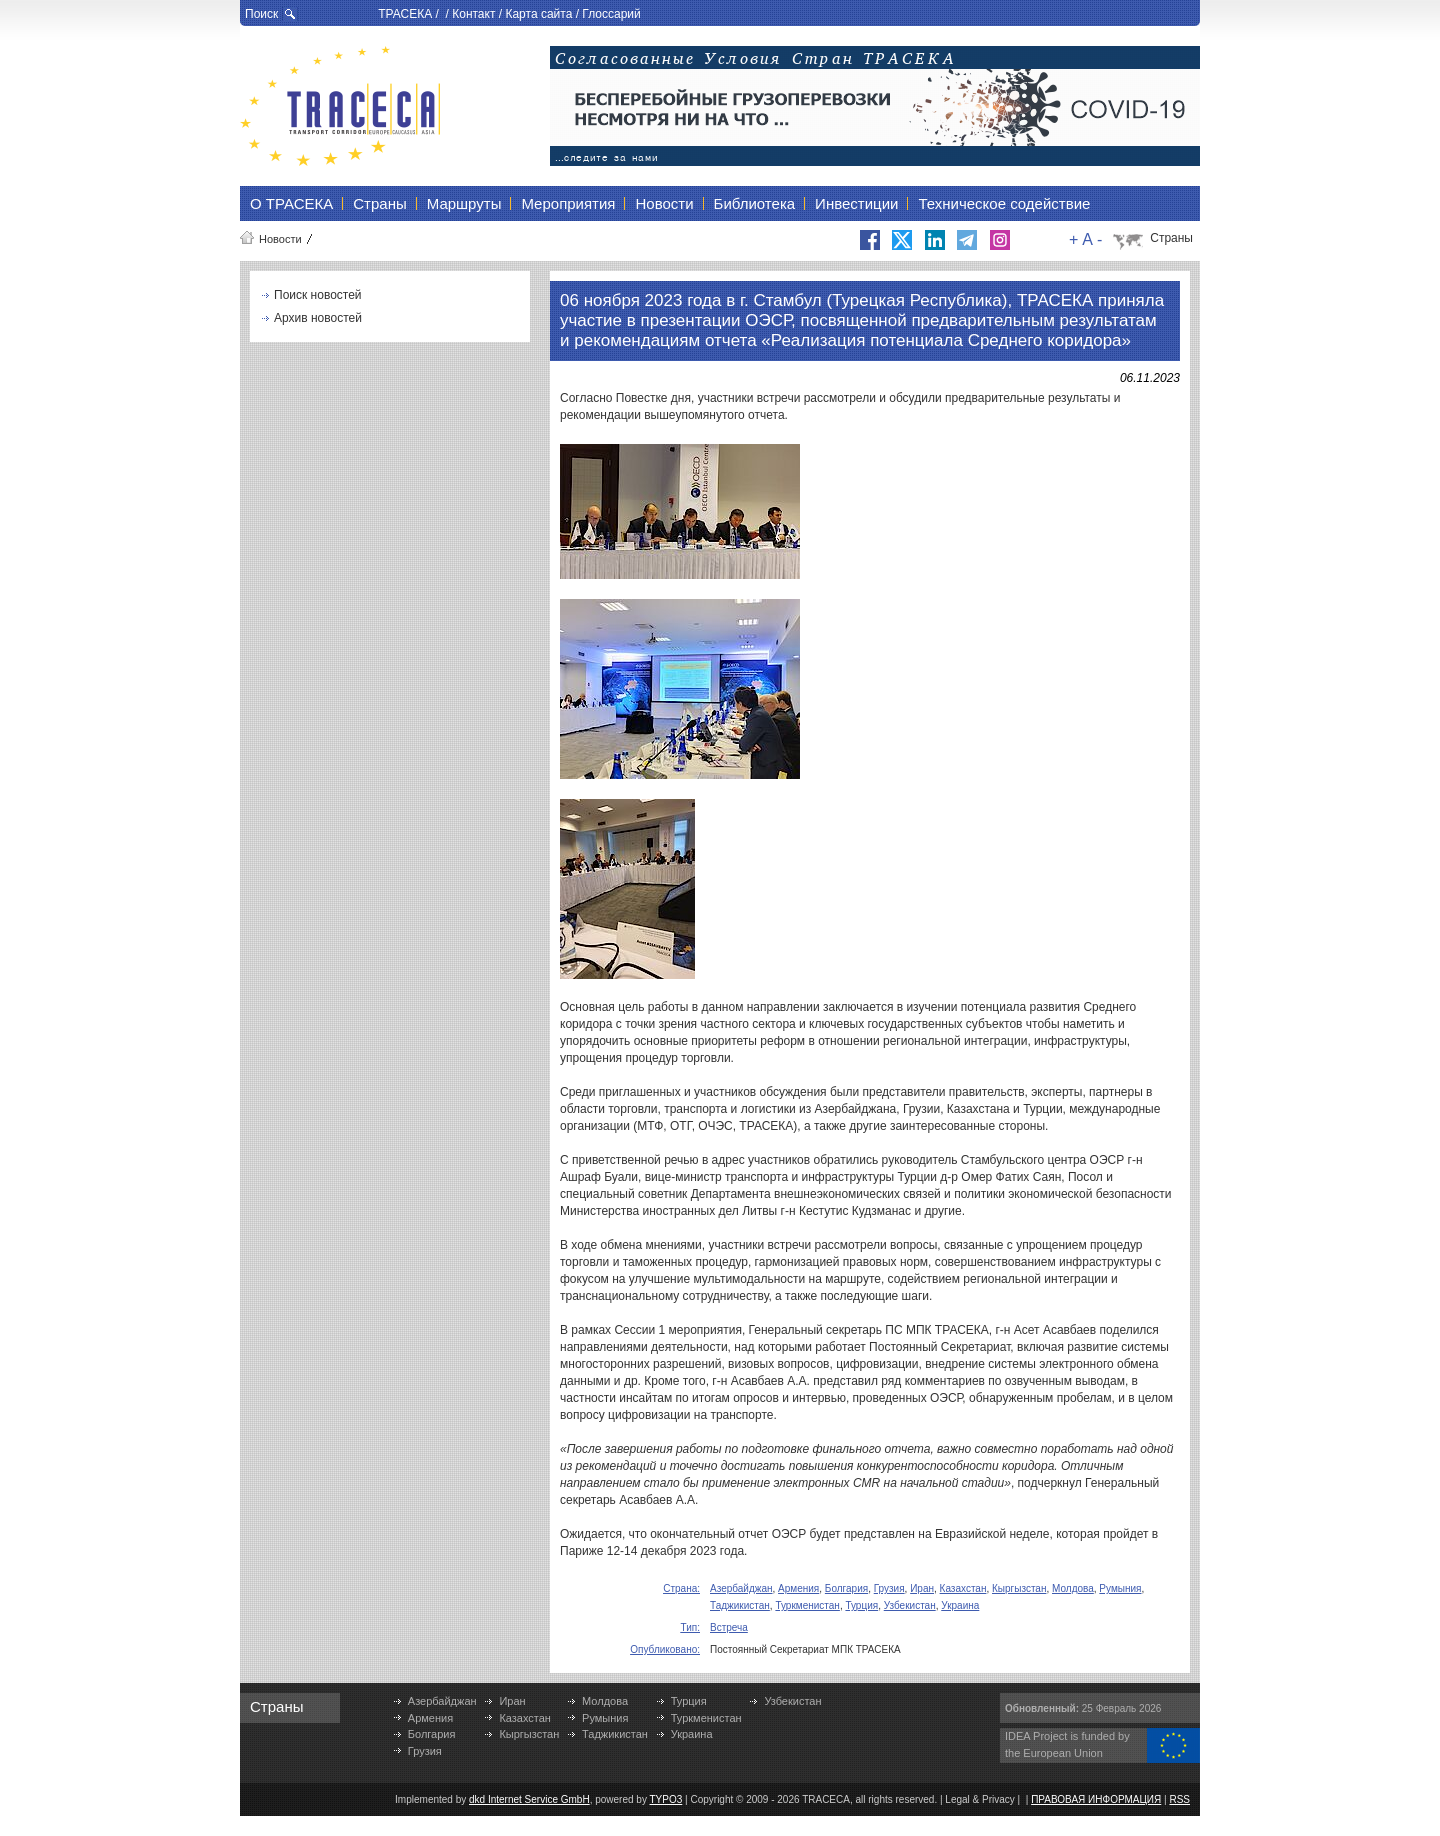 This screenshot has width=1440, height=1836. What do you see at coordinates (889, 1588) in the screenshot?
I see `Грузия` at bounding box center [889, 1588].